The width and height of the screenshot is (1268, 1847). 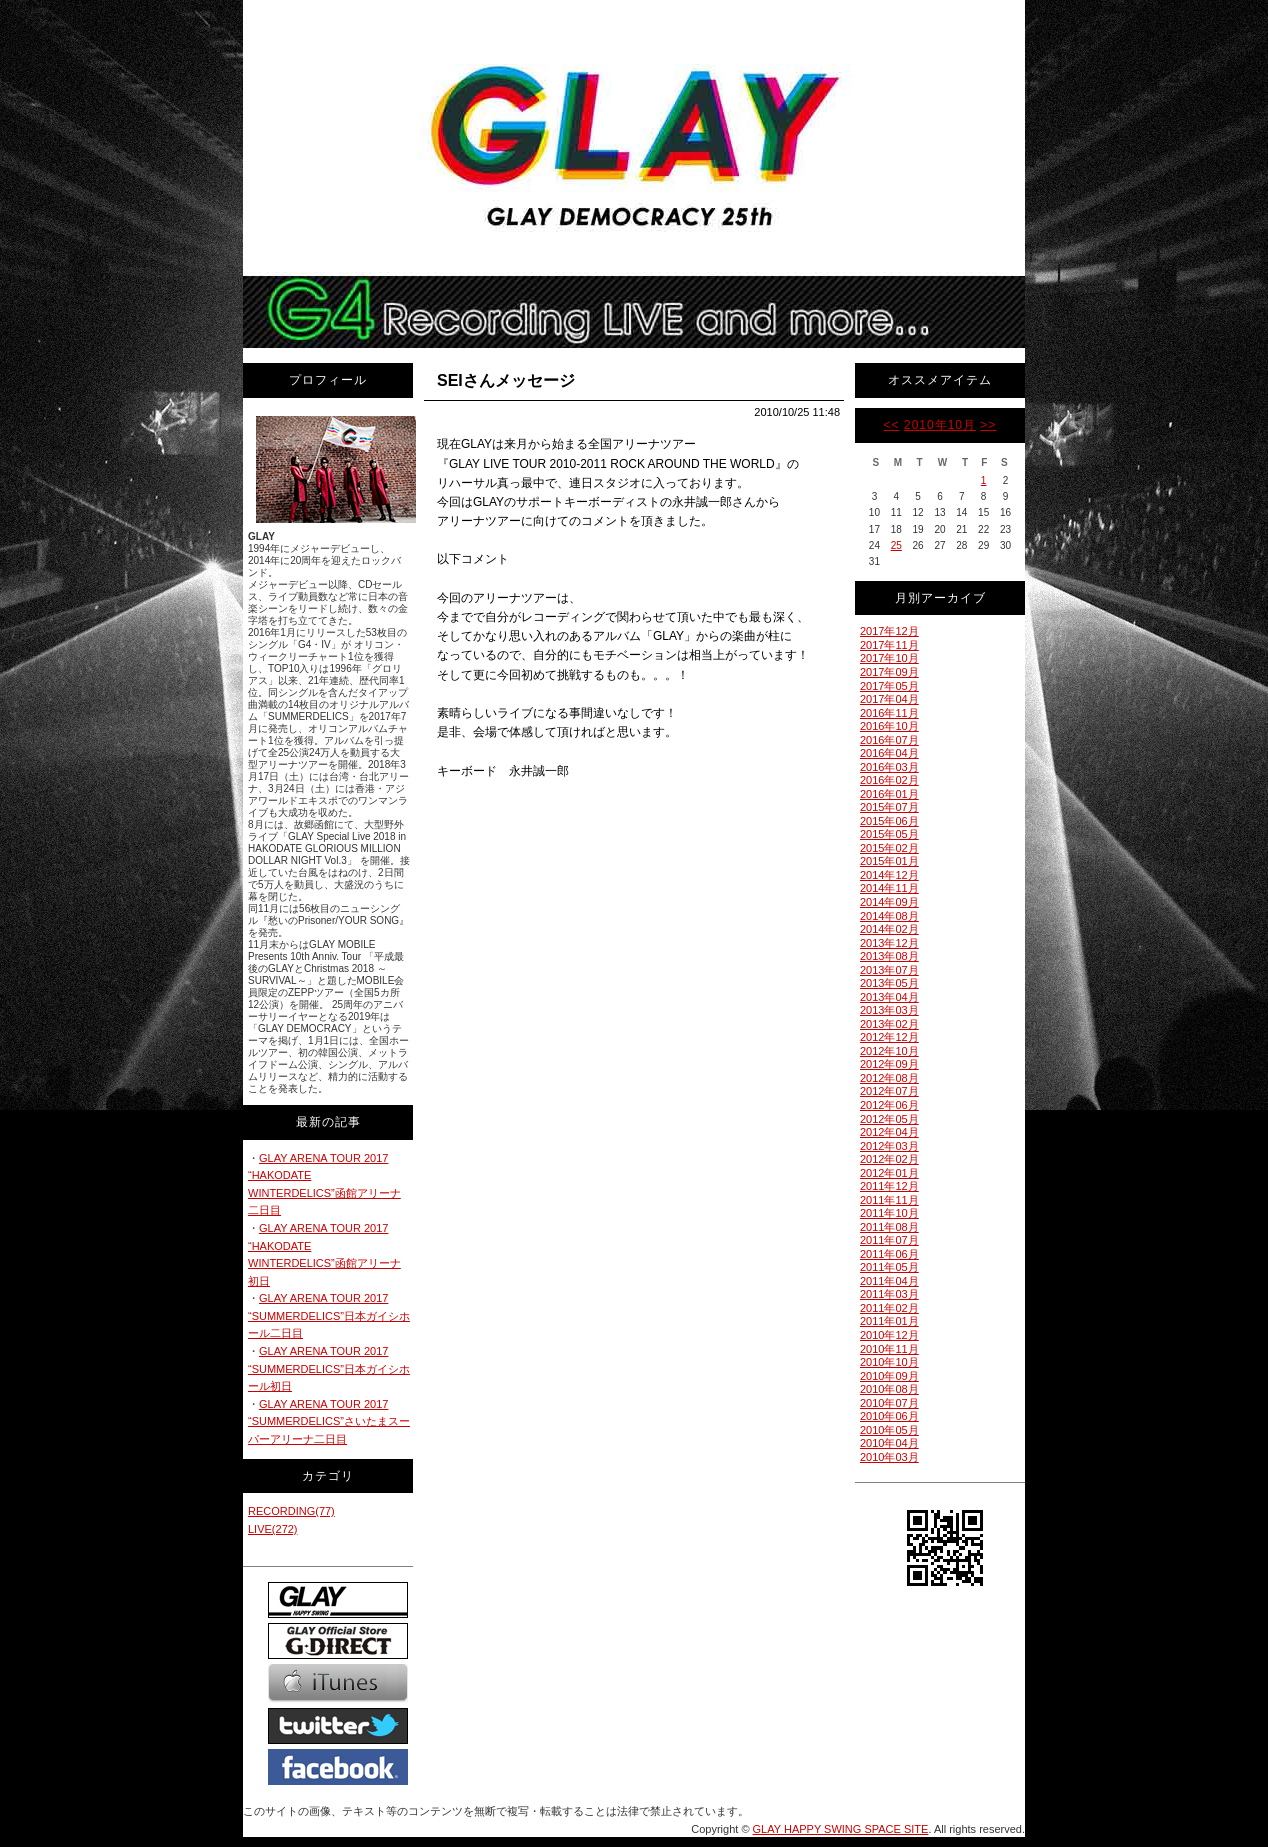 I want to click on 2012年03月, so click(x=889, y=1146).